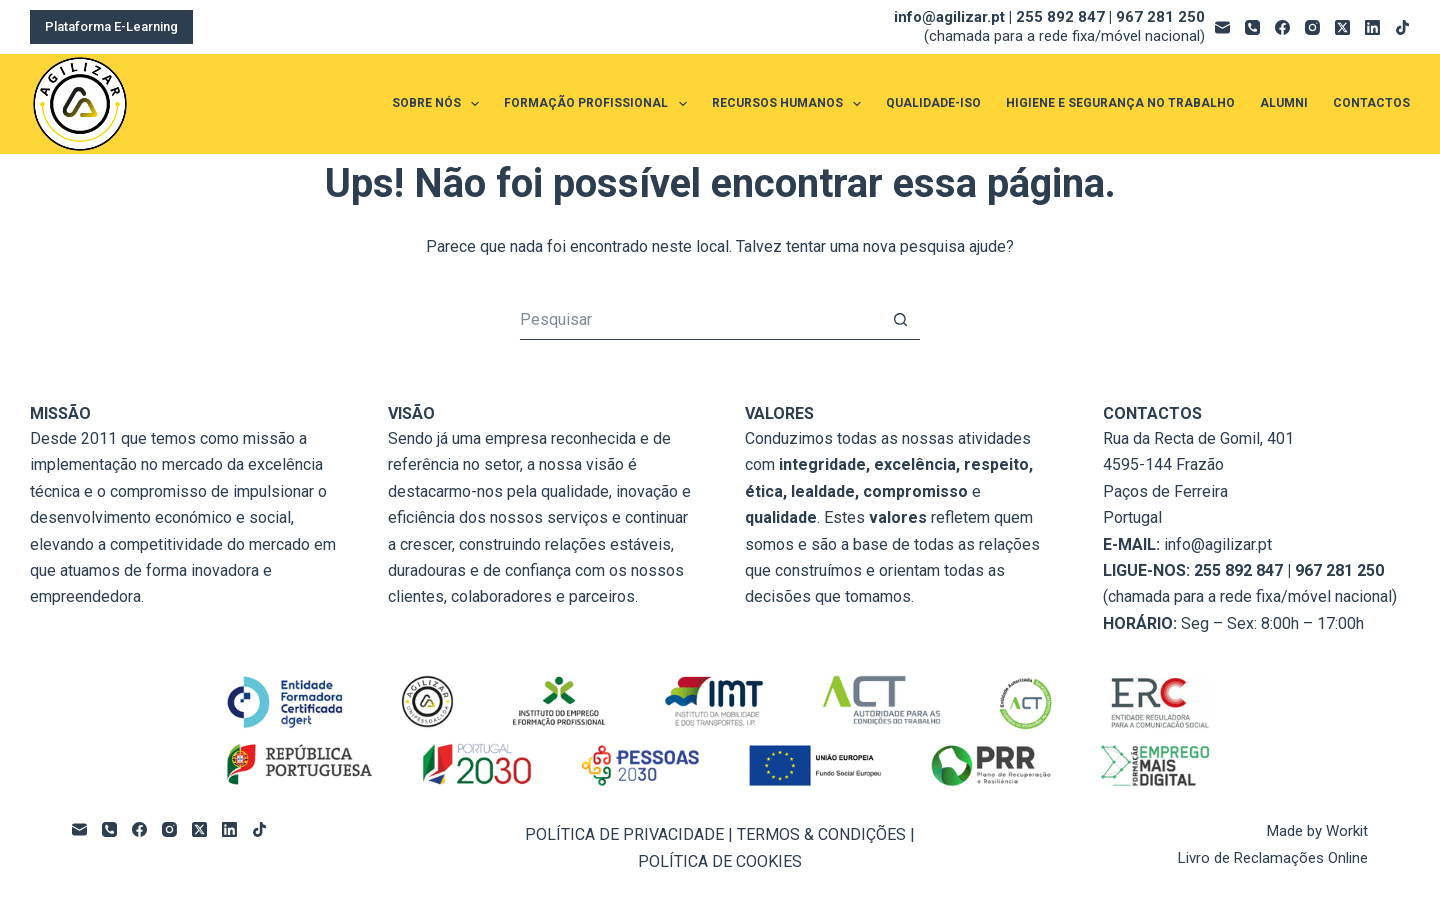 The image size is (1440, 900). What do you see at coordinates (1222, 27) in the screenshot?
I see `[Email]` at bounding box center [1222, 27].